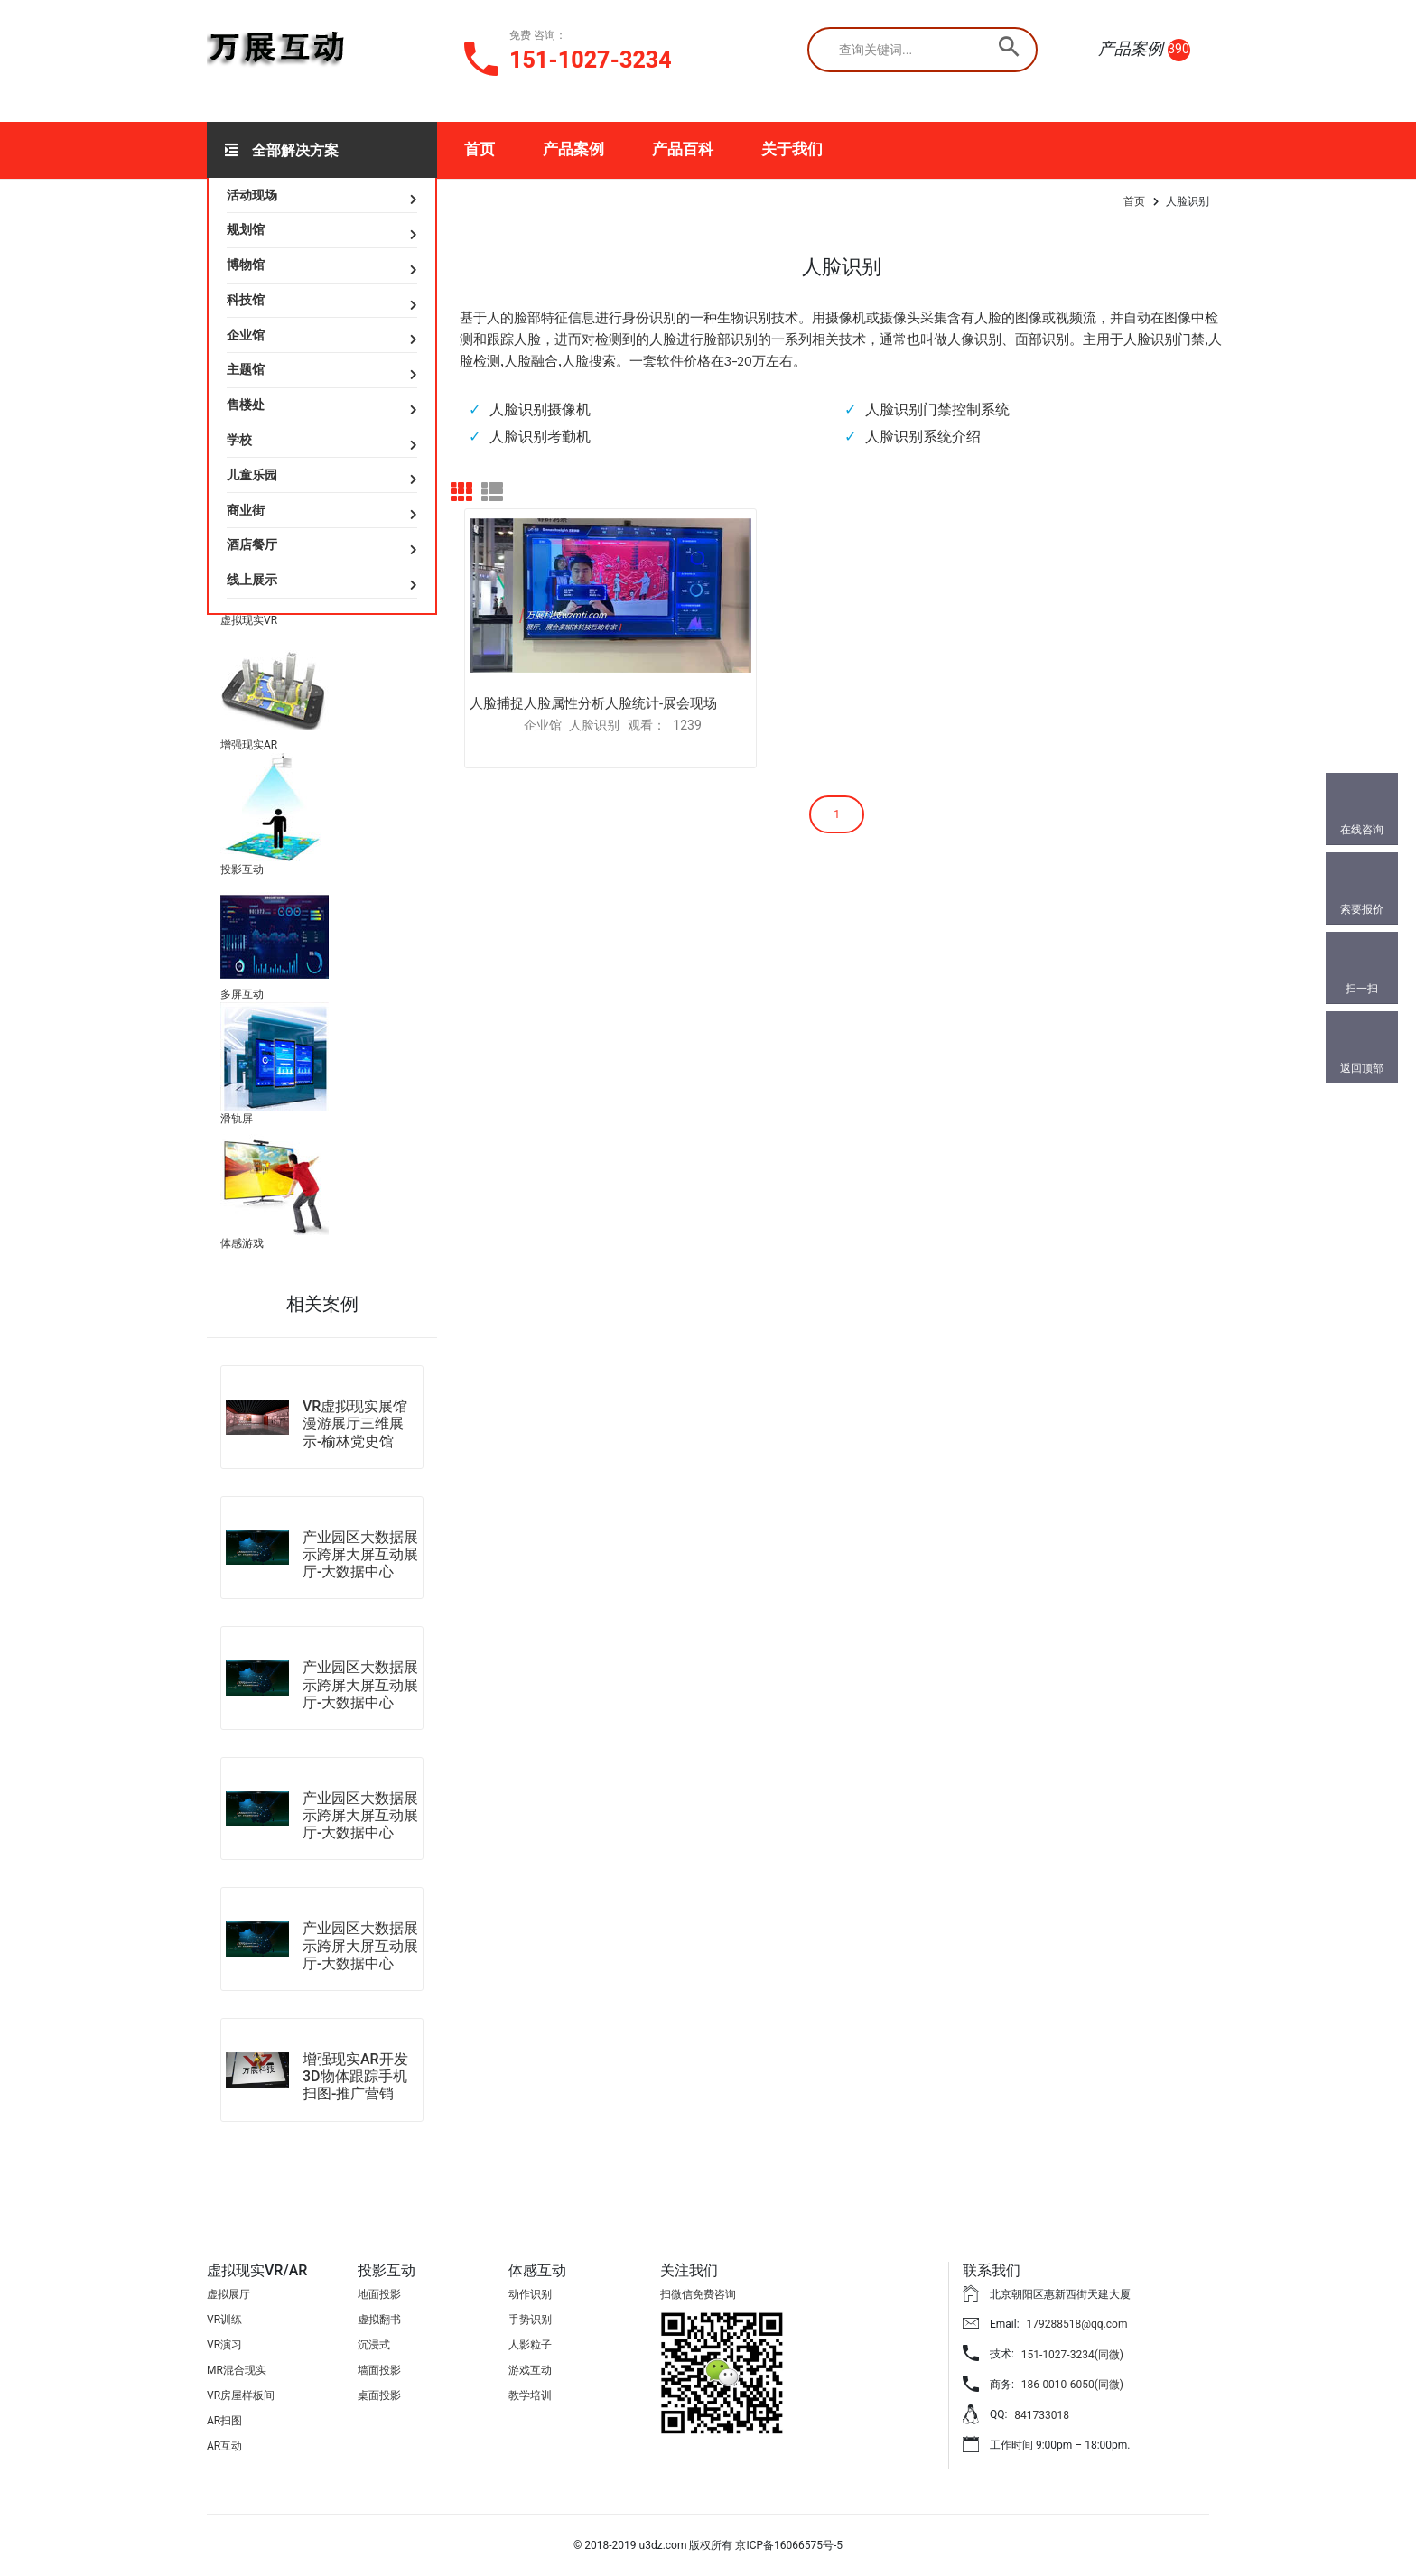  Describe the element at coordinates (540, 409) in the screenshot. I see `人脸识别摄像机` at that location.